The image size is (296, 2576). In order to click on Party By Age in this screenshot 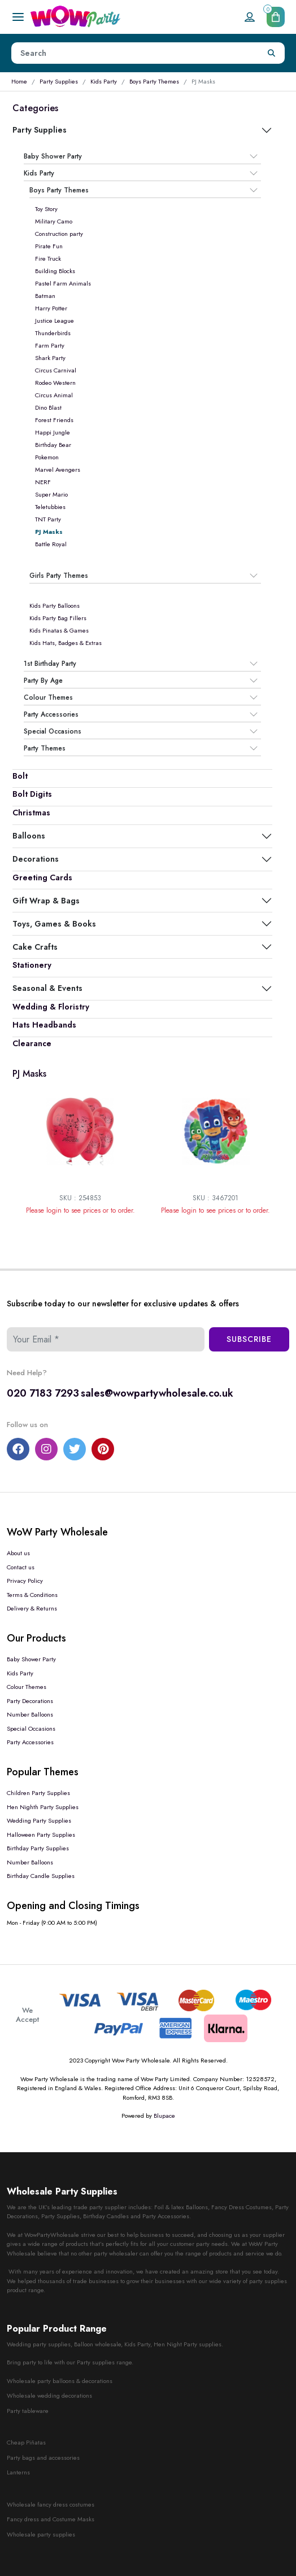, I will do `click(43, 680)`.